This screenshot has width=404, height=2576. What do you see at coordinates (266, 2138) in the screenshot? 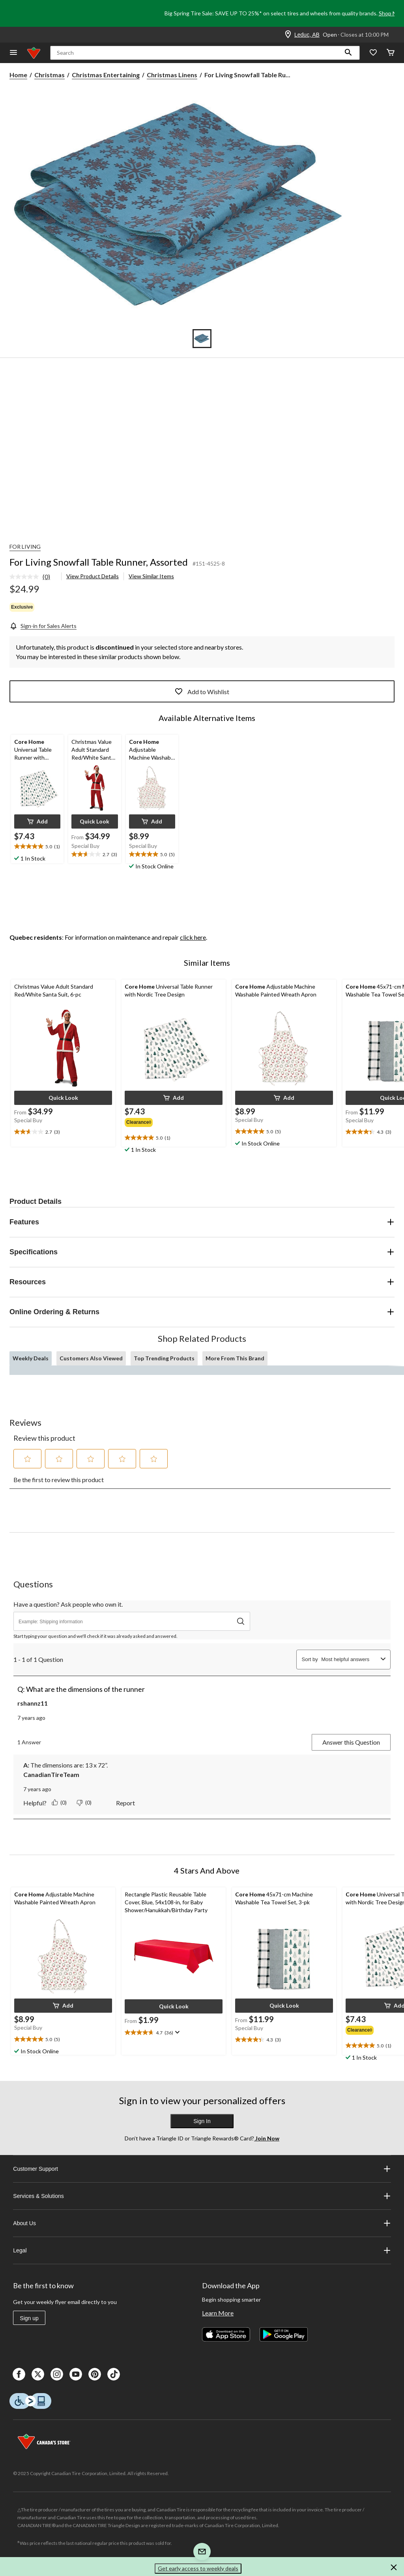
I see `Join Now` at bounding box center [266, 2138].